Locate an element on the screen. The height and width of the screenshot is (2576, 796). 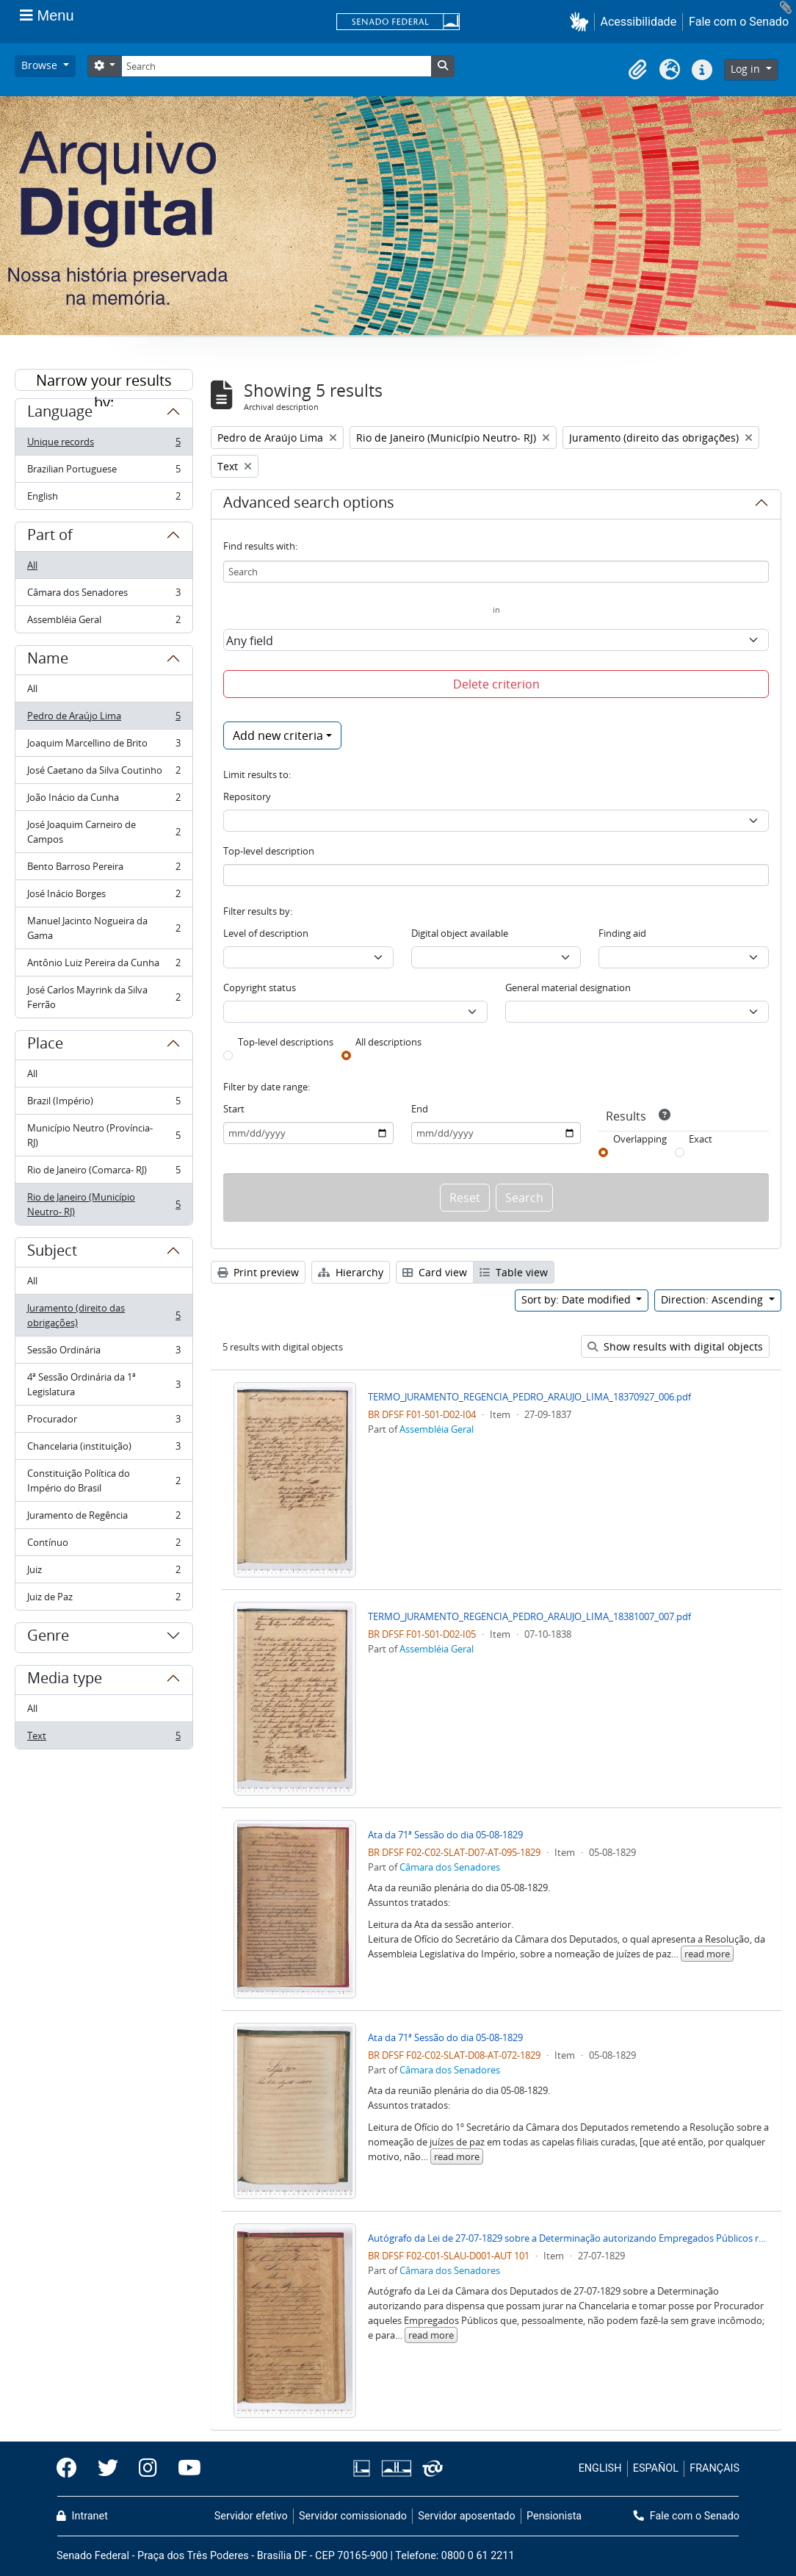
Procurador is located at coordinates (103, 1422).